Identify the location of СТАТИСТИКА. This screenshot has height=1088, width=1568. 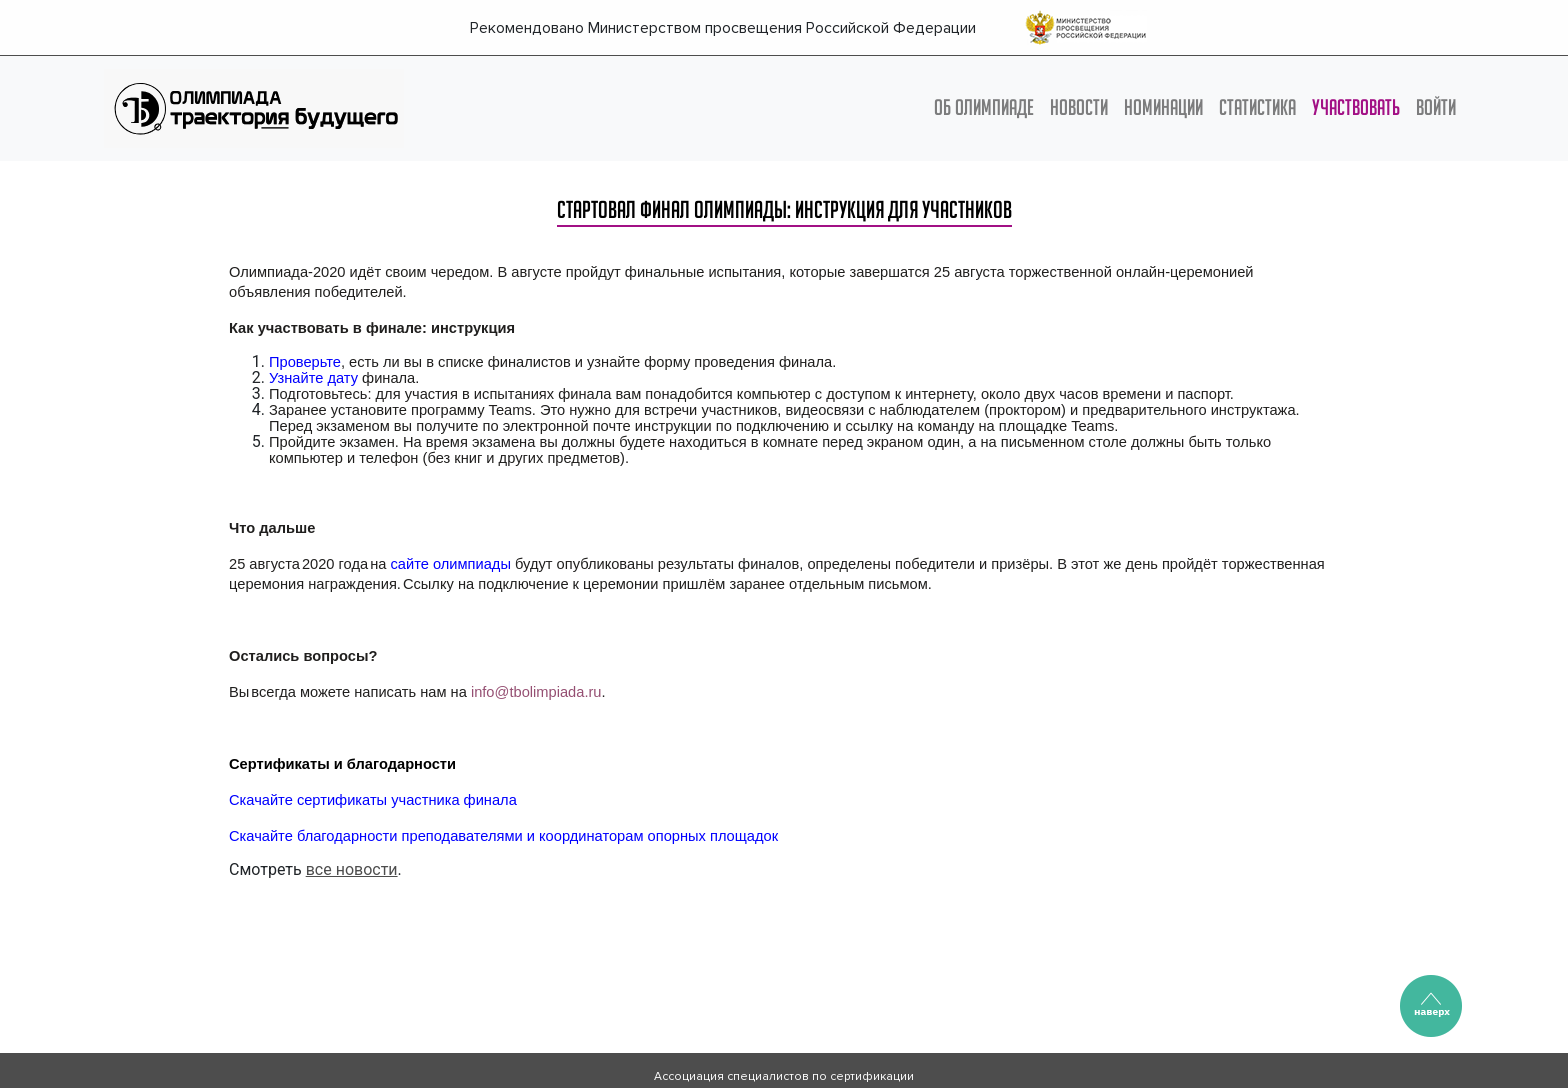
(1257, 107).